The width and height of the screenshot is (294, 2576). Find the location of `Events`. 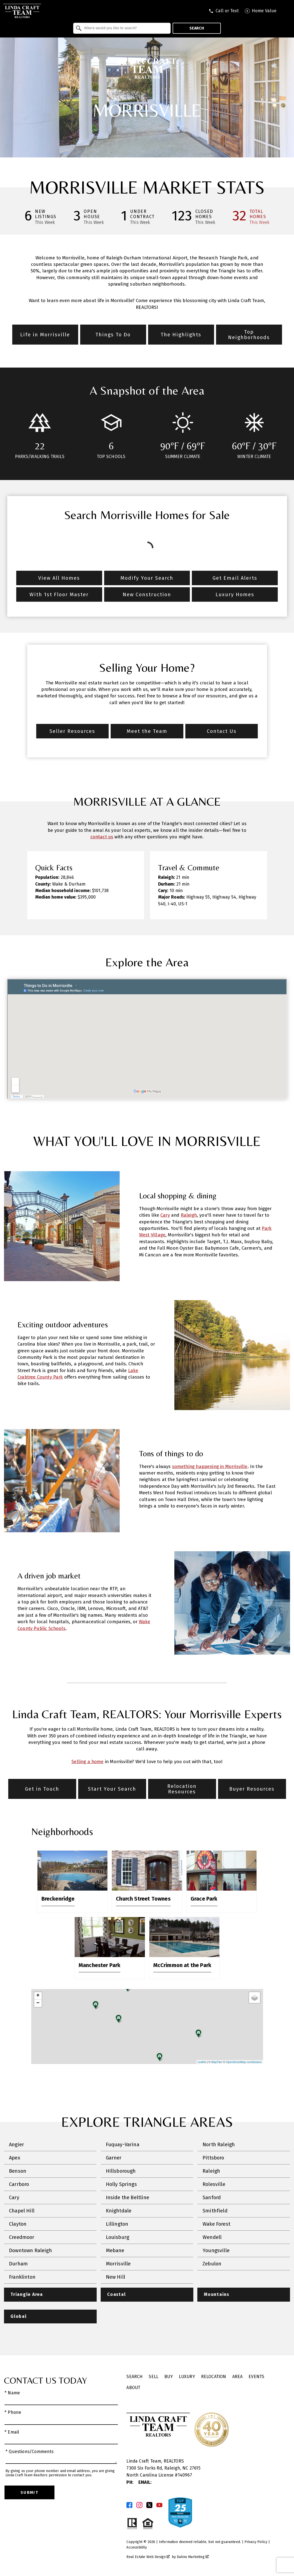

Events is located at coordinates (256, 2376).